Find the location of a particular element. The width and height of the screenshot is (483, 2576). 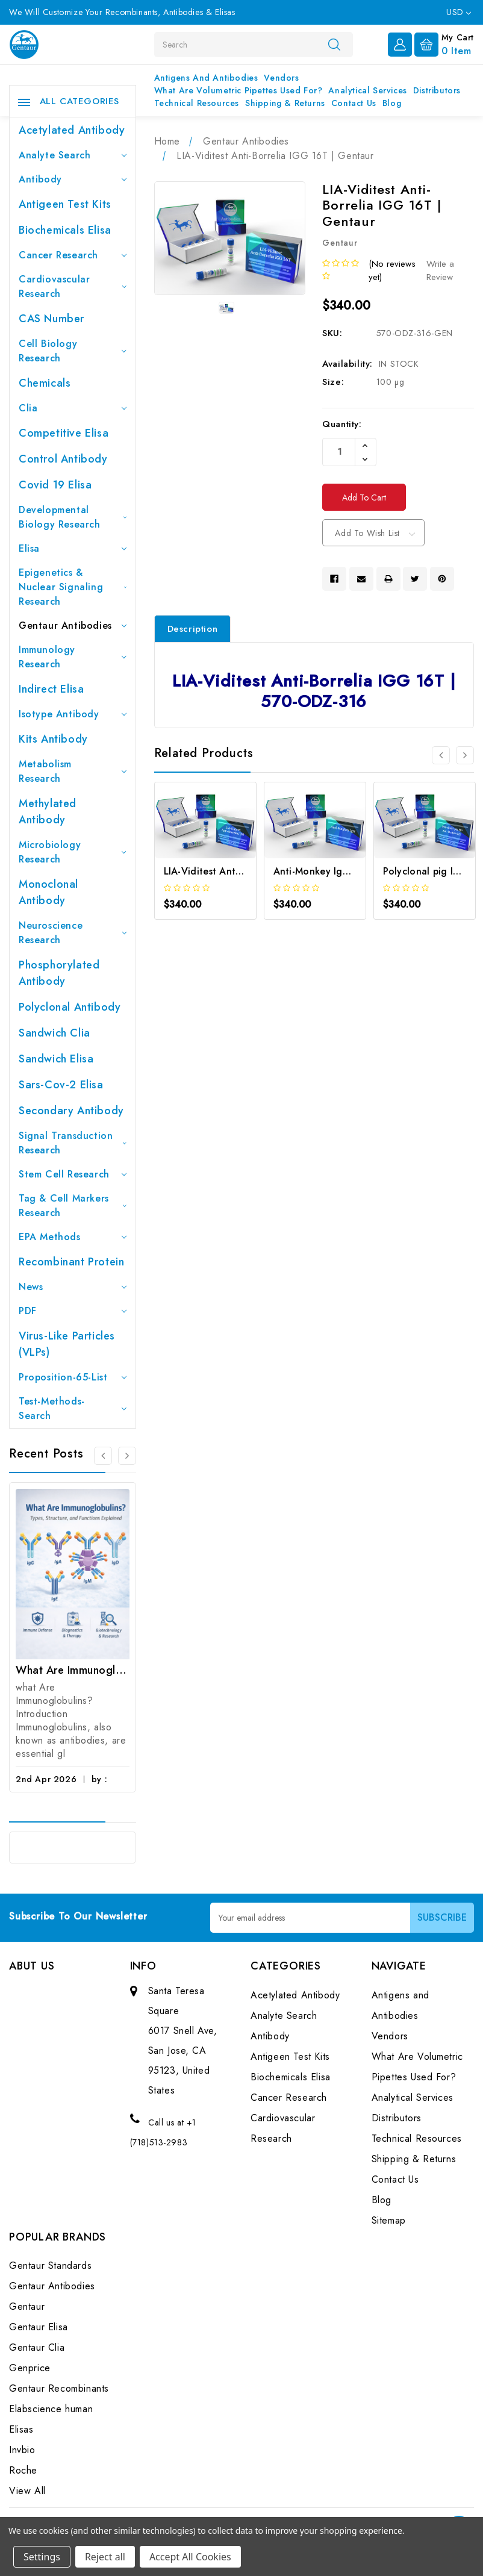

Cancer Research is located at coordinates (72, 255).